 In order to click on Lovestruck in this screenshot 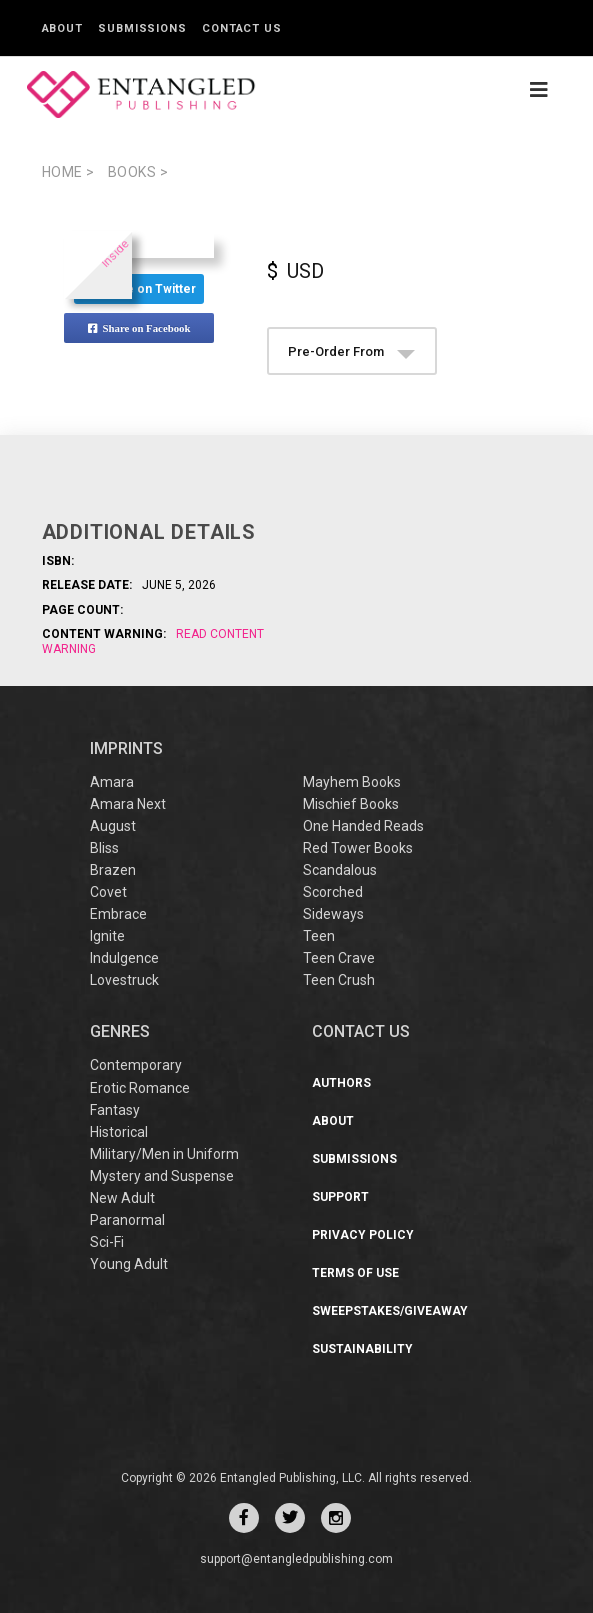, I will do `click(124, 980)`.